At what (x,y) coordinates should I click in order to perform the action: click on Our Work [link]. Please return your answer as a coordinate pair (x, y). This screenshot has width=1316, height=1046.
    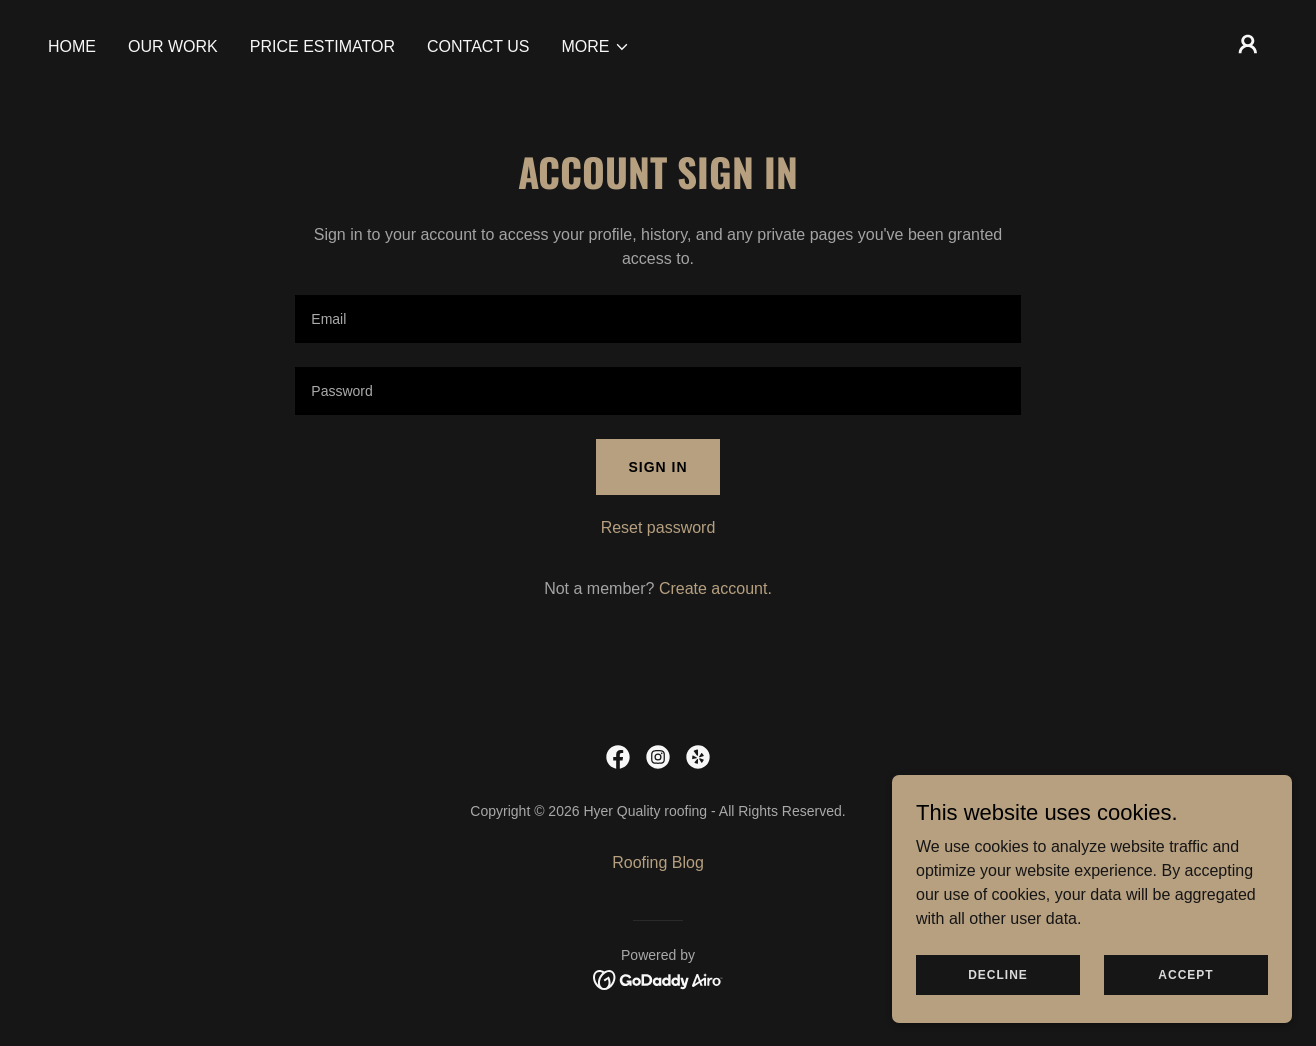
    Looking at the image, I should click on (173, 46).